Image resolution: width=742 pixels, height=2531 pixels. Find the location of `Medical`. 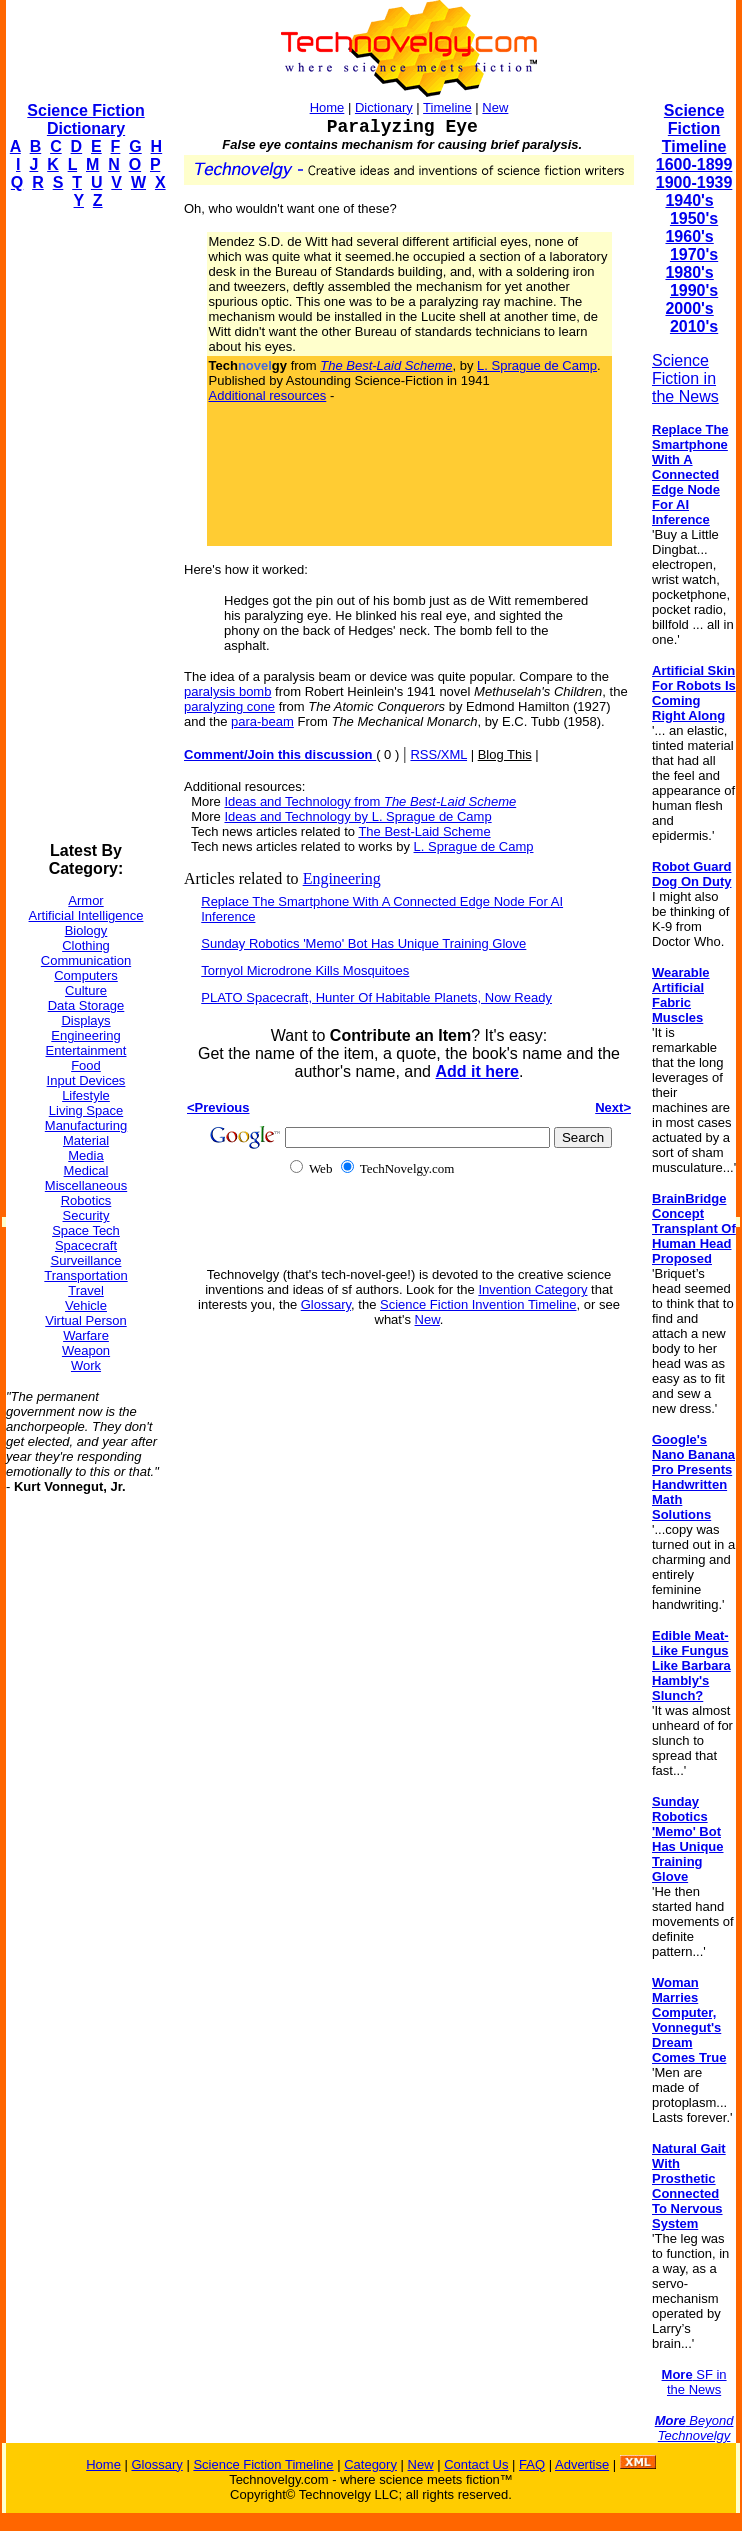

Medical is located at coordinates (86, 1170).